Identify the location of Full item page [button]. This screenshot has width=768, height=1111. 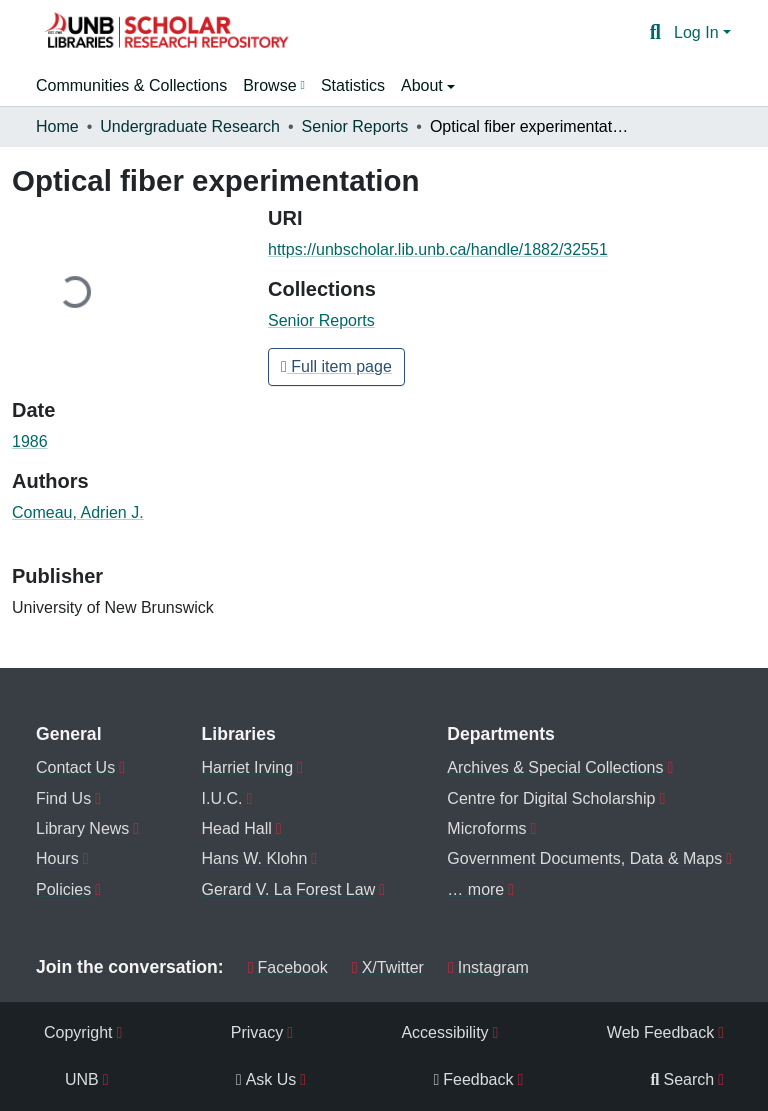
(336, 366).